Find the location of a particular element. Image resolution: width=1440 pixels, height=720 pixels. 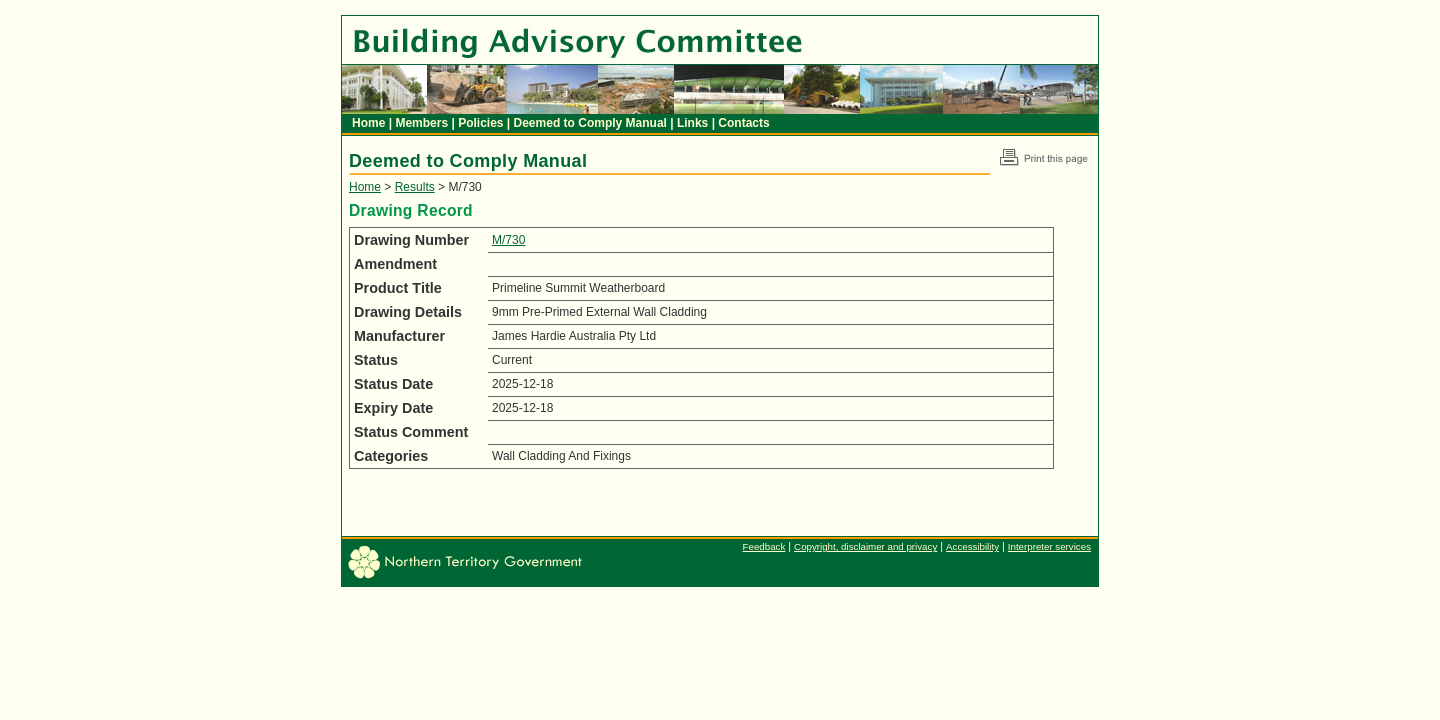

Members is located at coordinates (423, 123).